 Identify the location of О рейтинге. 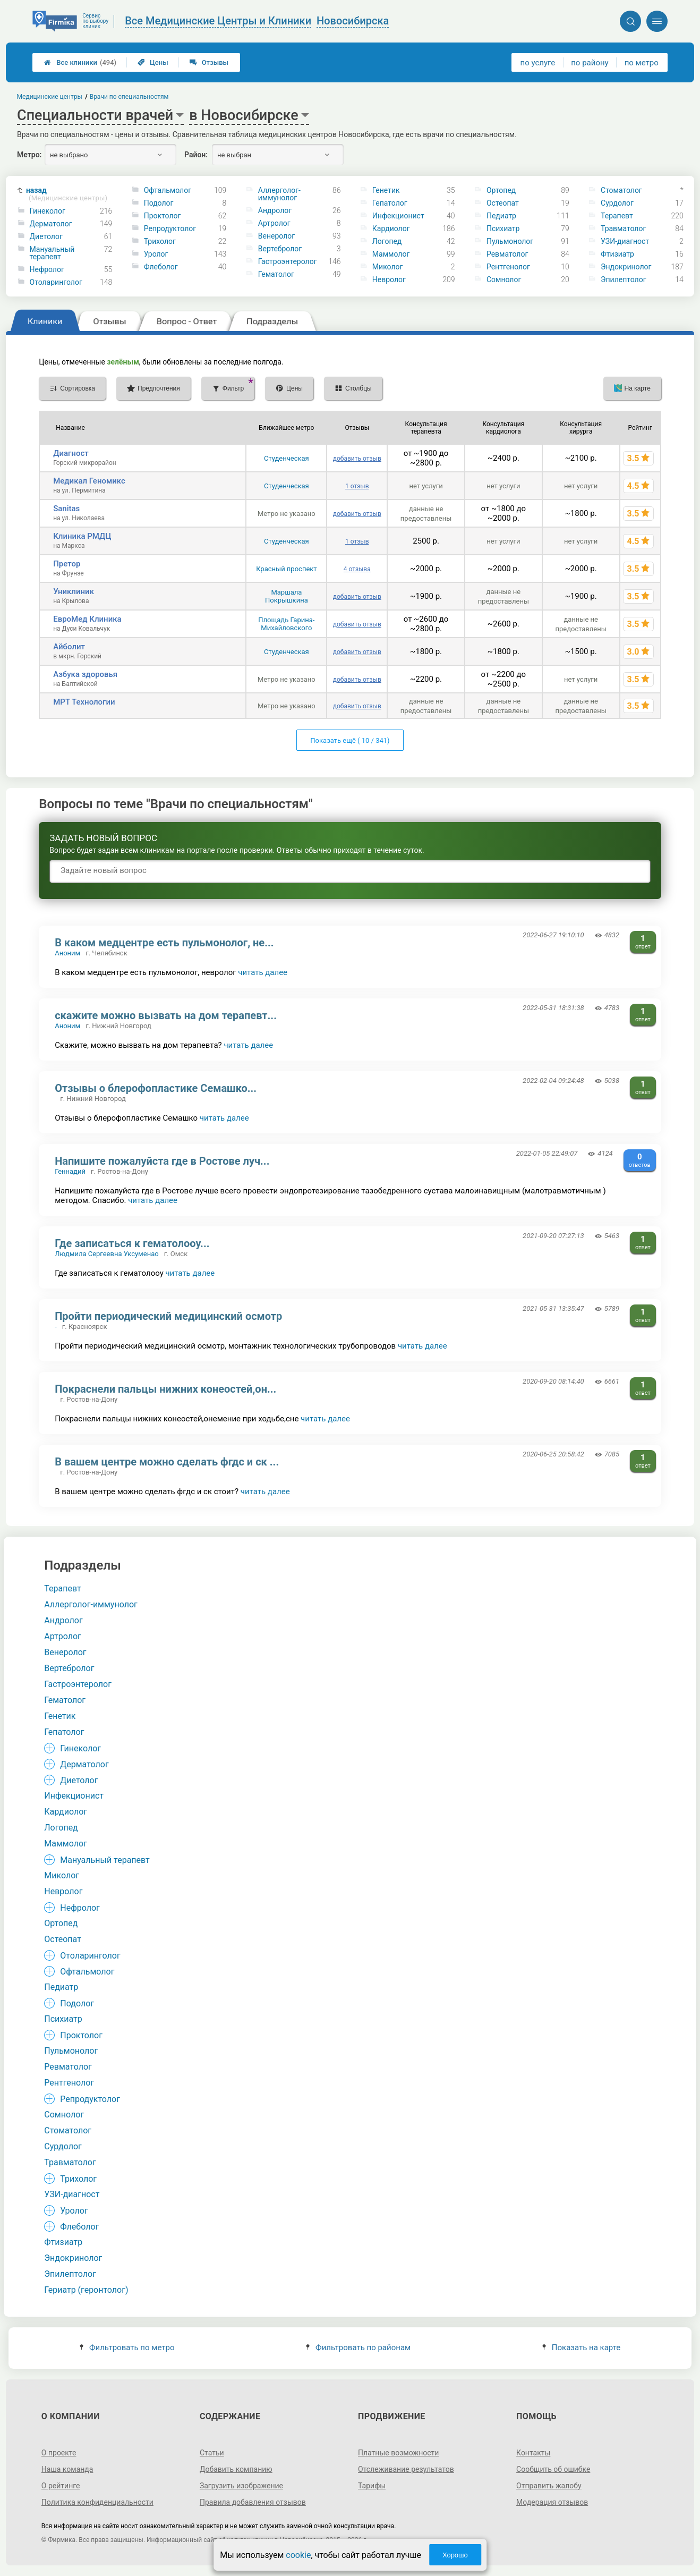
(60, 2485).